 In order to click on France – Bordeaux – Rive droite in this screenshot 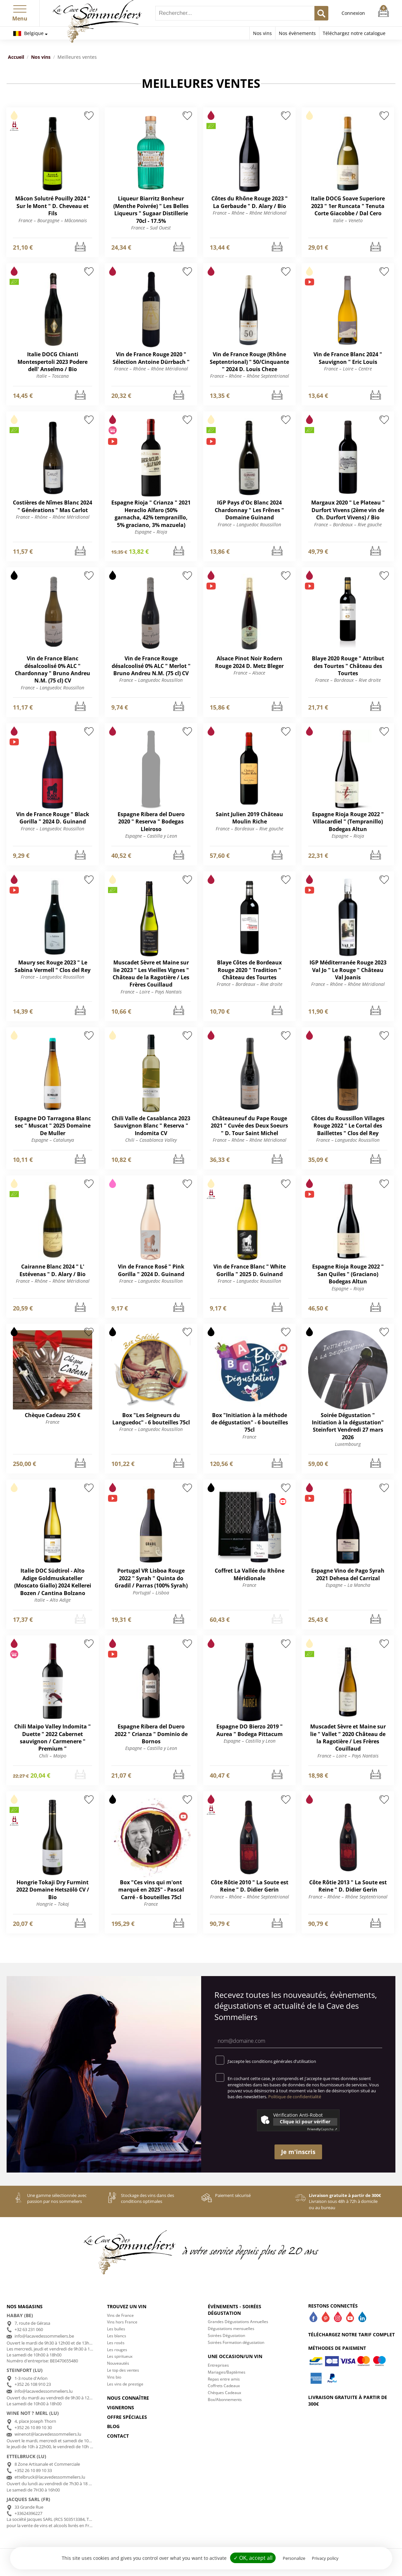, I will do `click(348, 680)`.